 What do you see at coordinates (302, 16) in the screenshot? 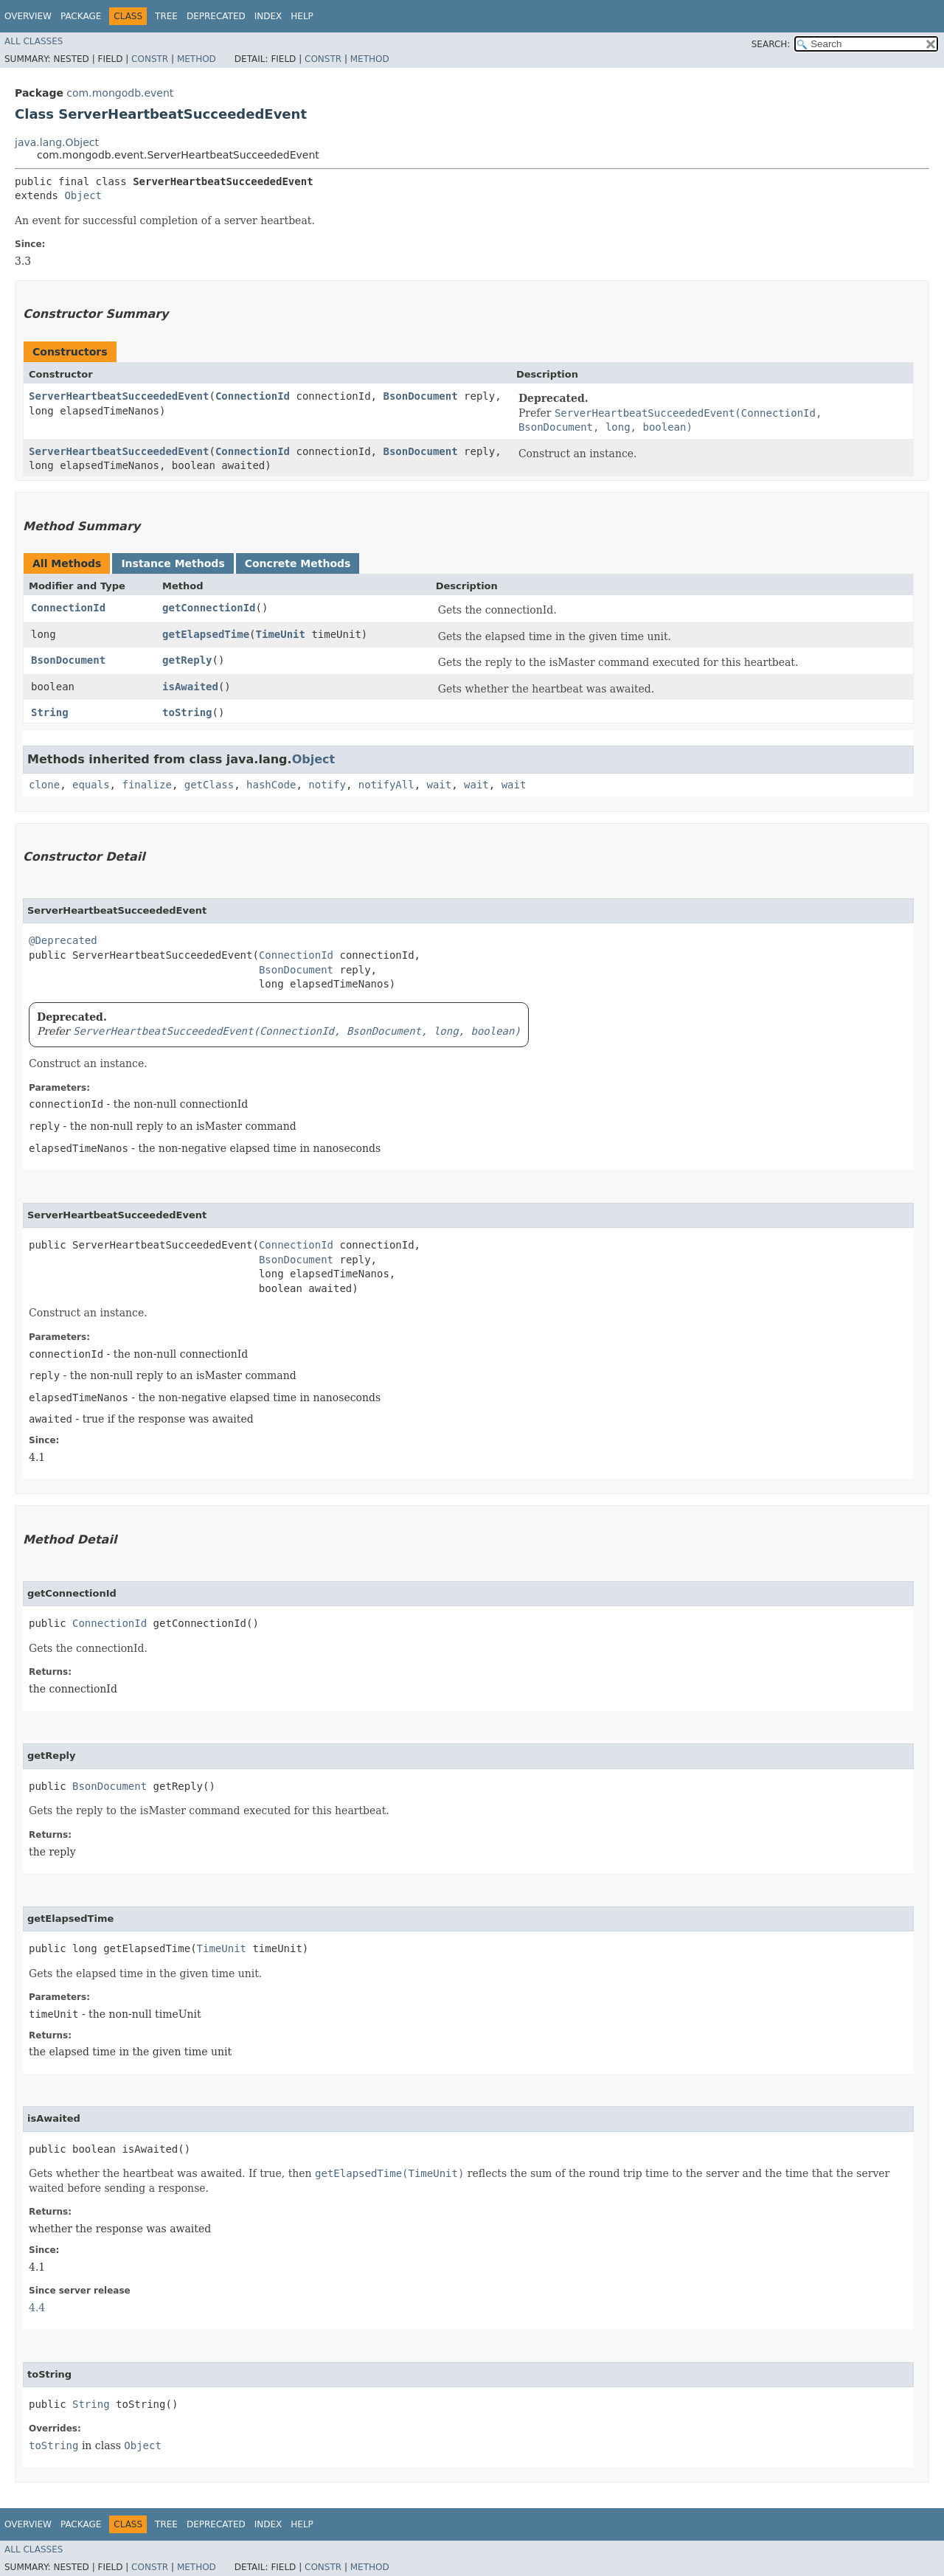
I see `Help` at bounding box center [302, 16].